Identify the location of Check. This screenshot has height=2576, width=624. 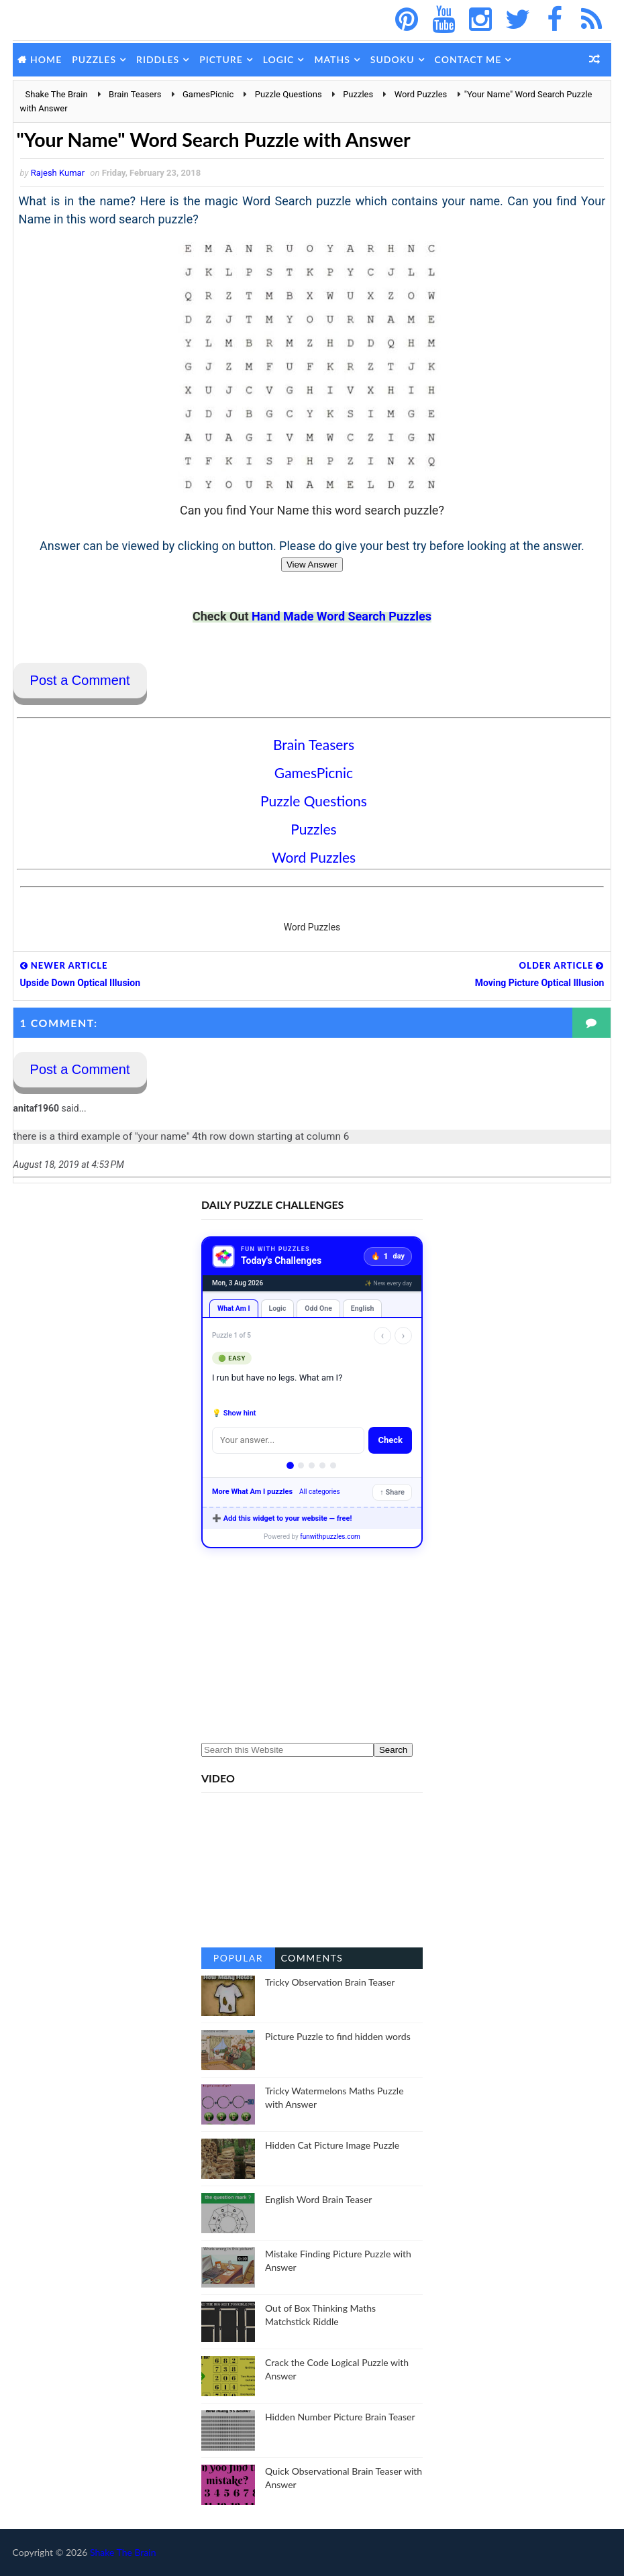
(390, 1441).